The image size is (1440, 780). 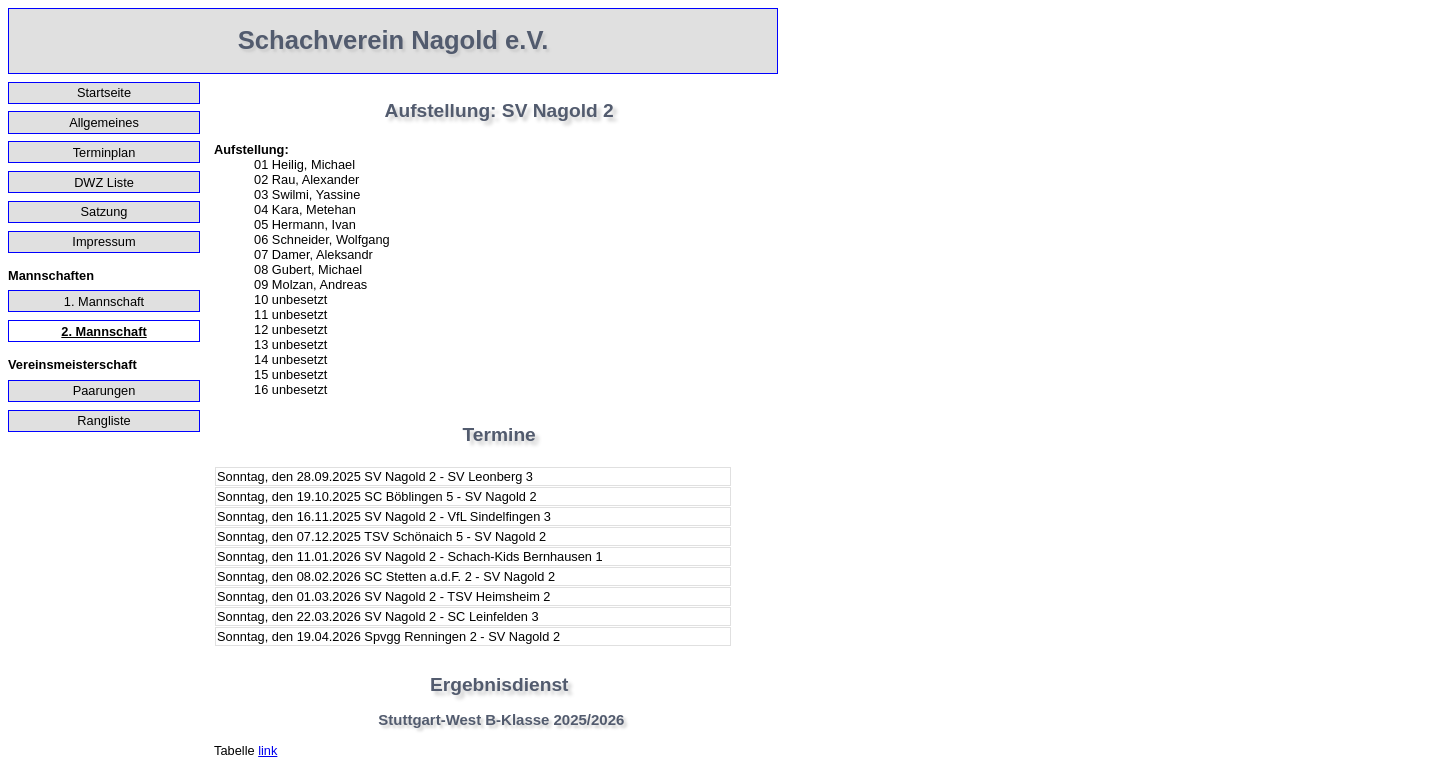 What do you see at coordinates (104, 182) in the screenshot?
I see `DWZ Liste` at bounding box center [104, 182].